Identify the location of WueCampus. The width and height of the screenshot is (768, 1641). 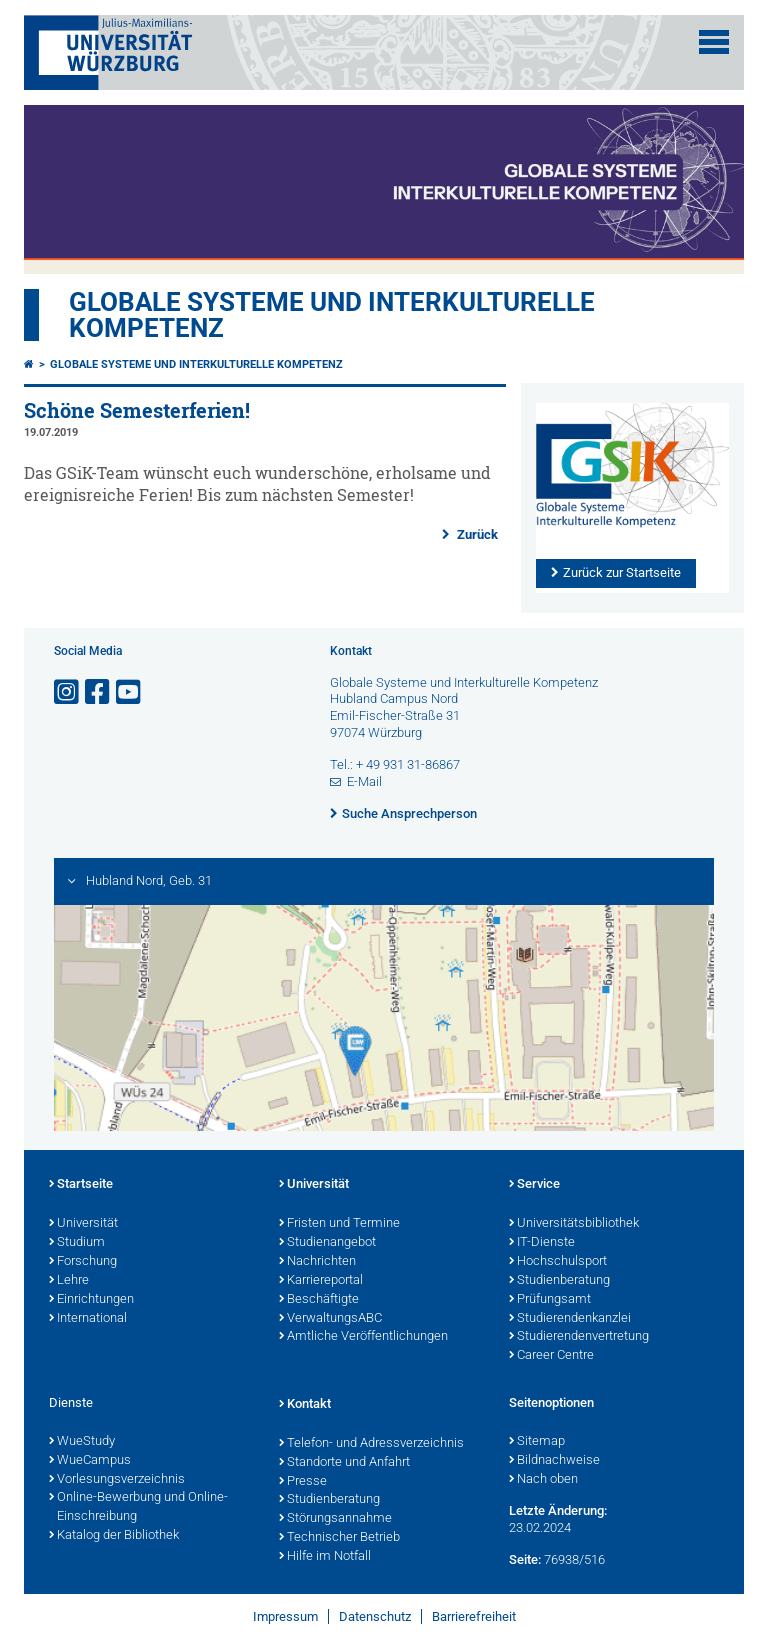
(90, 1461).